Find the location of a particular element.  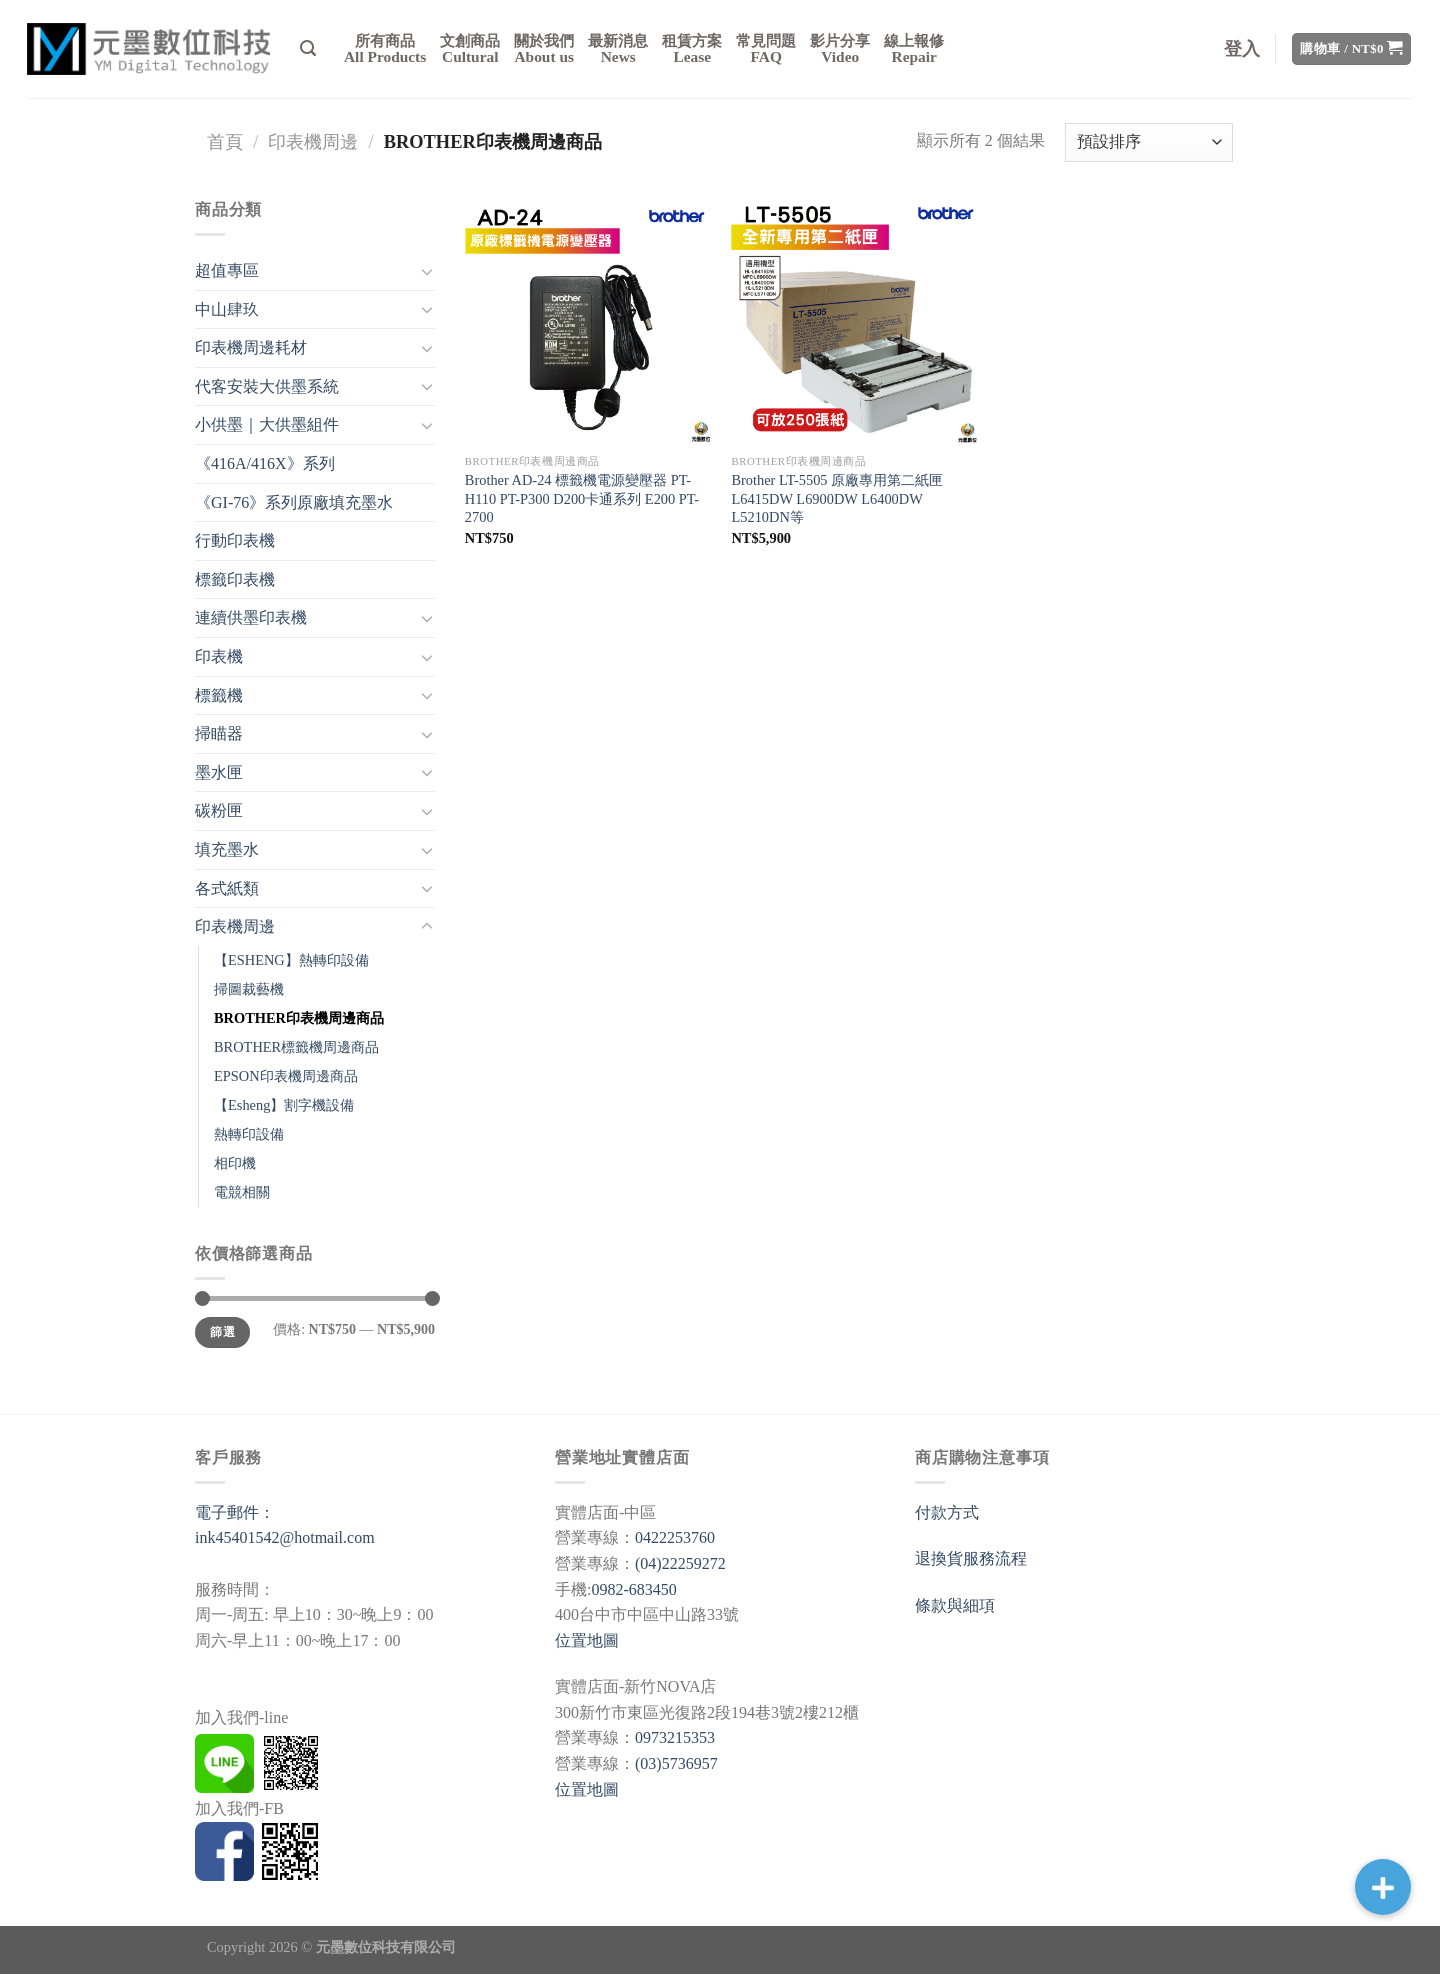

Brother AD-24 標籤機電源變壓器 PT-H110 PT-P300 D200卡通系列 E200 PT-2700 is located at coordinates (582, 498).